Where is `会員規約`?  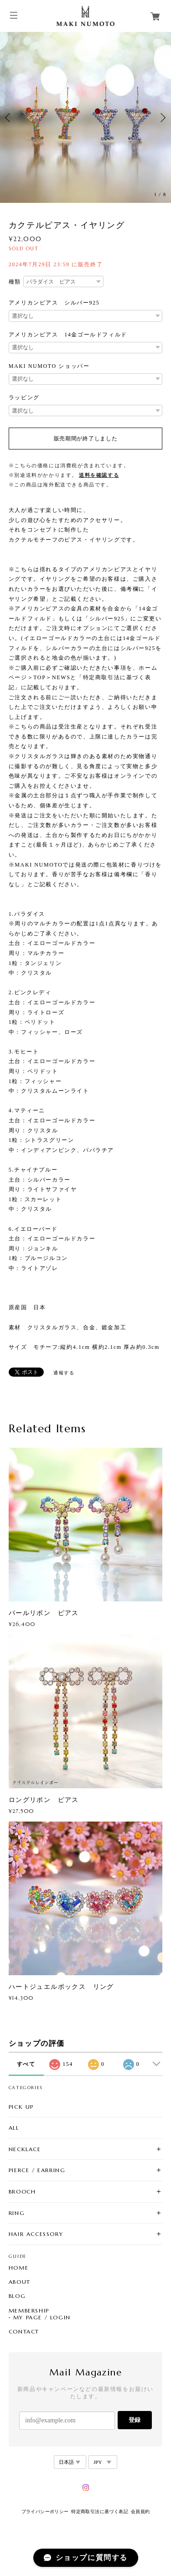 会員規約 is located at coordinates (140, 2511).